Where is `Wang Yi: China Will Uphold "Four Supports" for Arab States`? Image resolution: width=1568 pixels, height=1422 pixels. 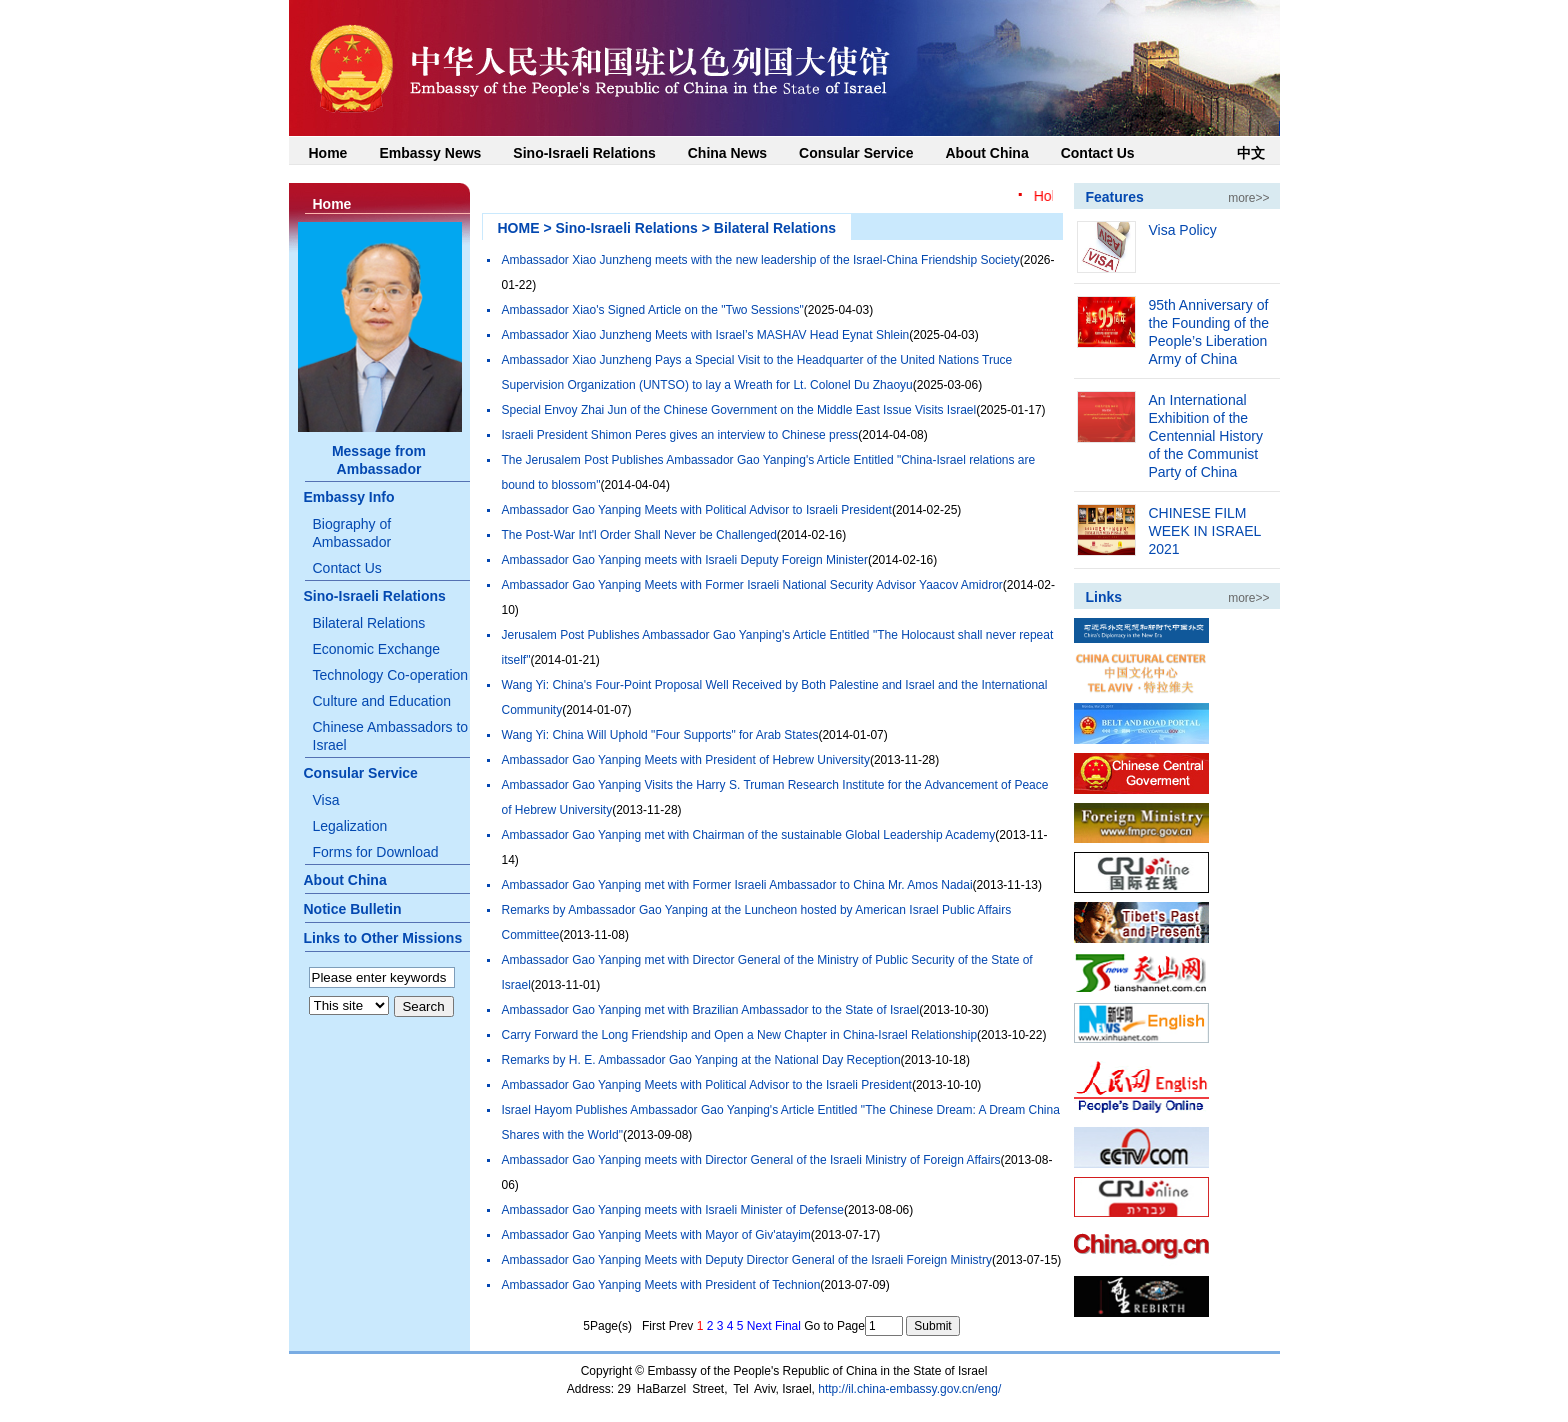 Wang Yi: China Will Uphold "Four Supports" for Arab States is located at coordinates (660, 735).